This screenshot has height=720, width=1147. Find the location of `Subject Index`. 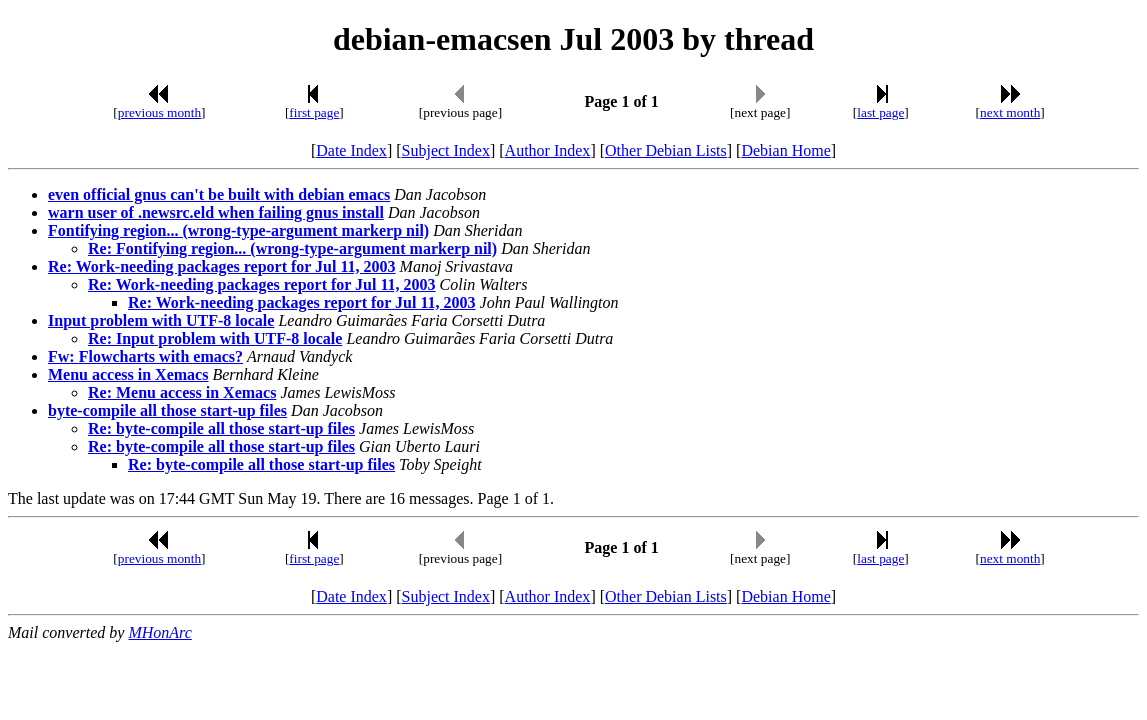

Subject Index is located at coordinates (446, 150).